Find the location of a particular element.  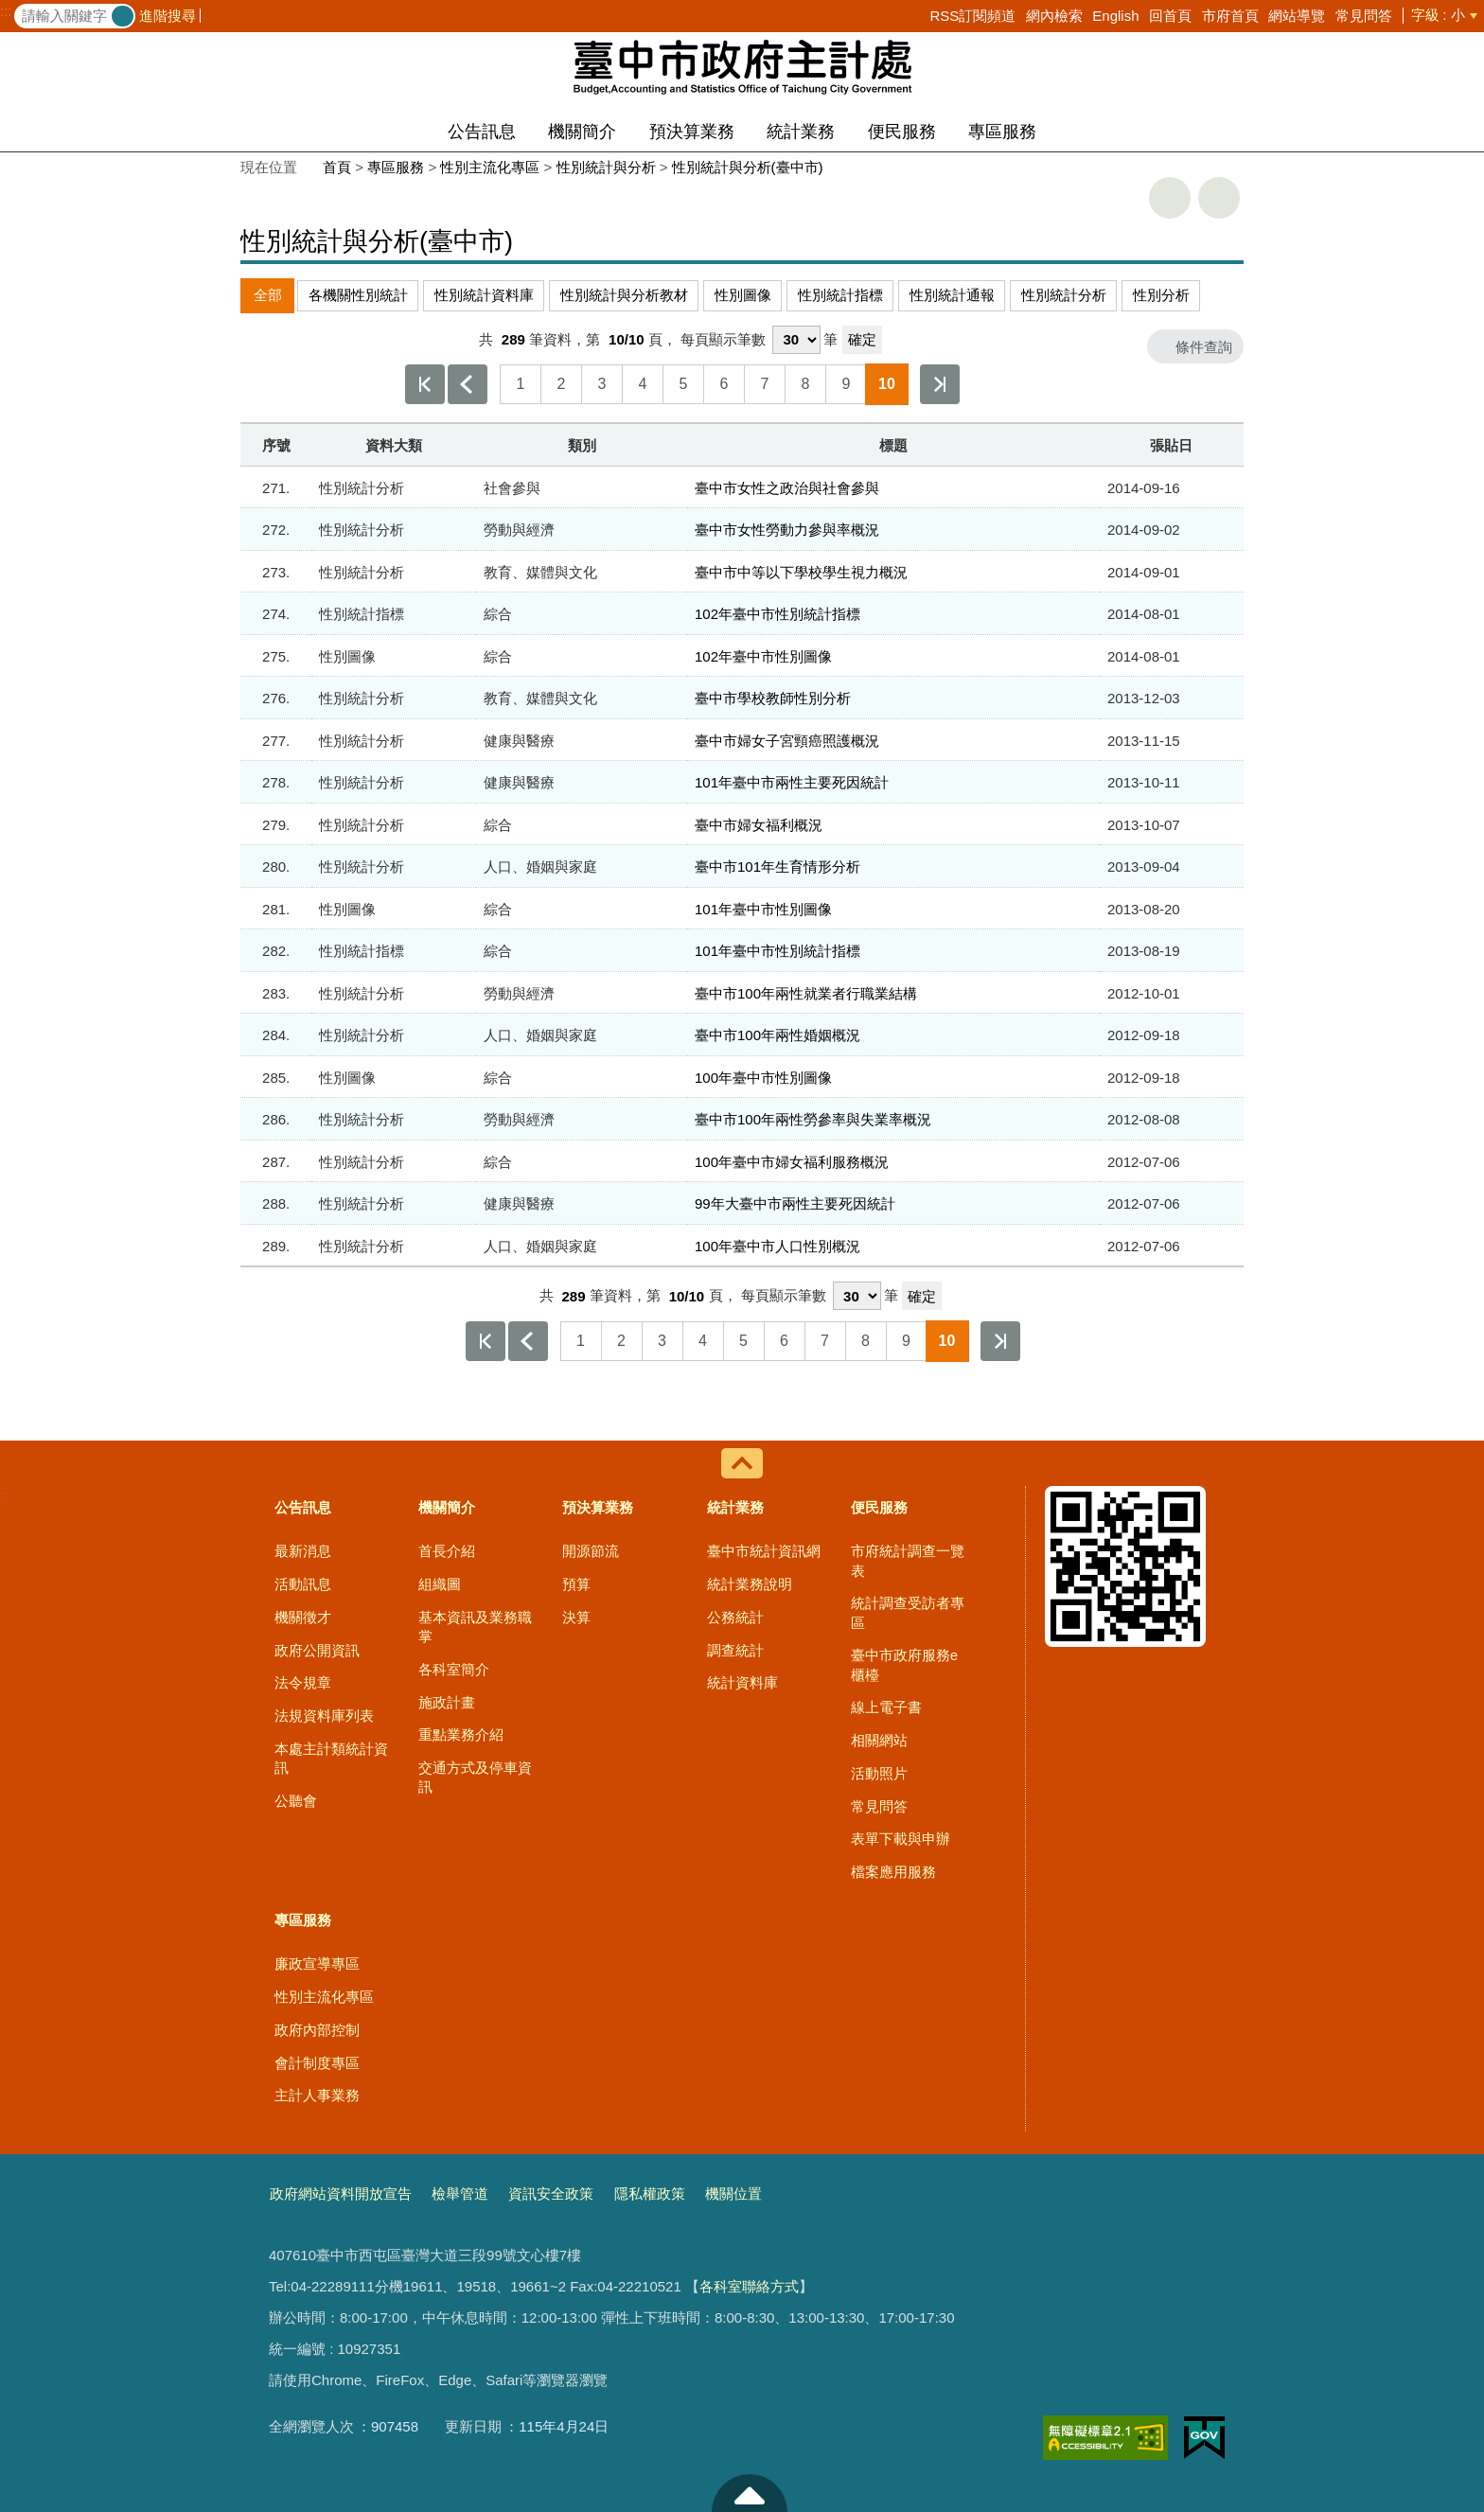

主計人事業務 is located at coordinates (317, 2095).